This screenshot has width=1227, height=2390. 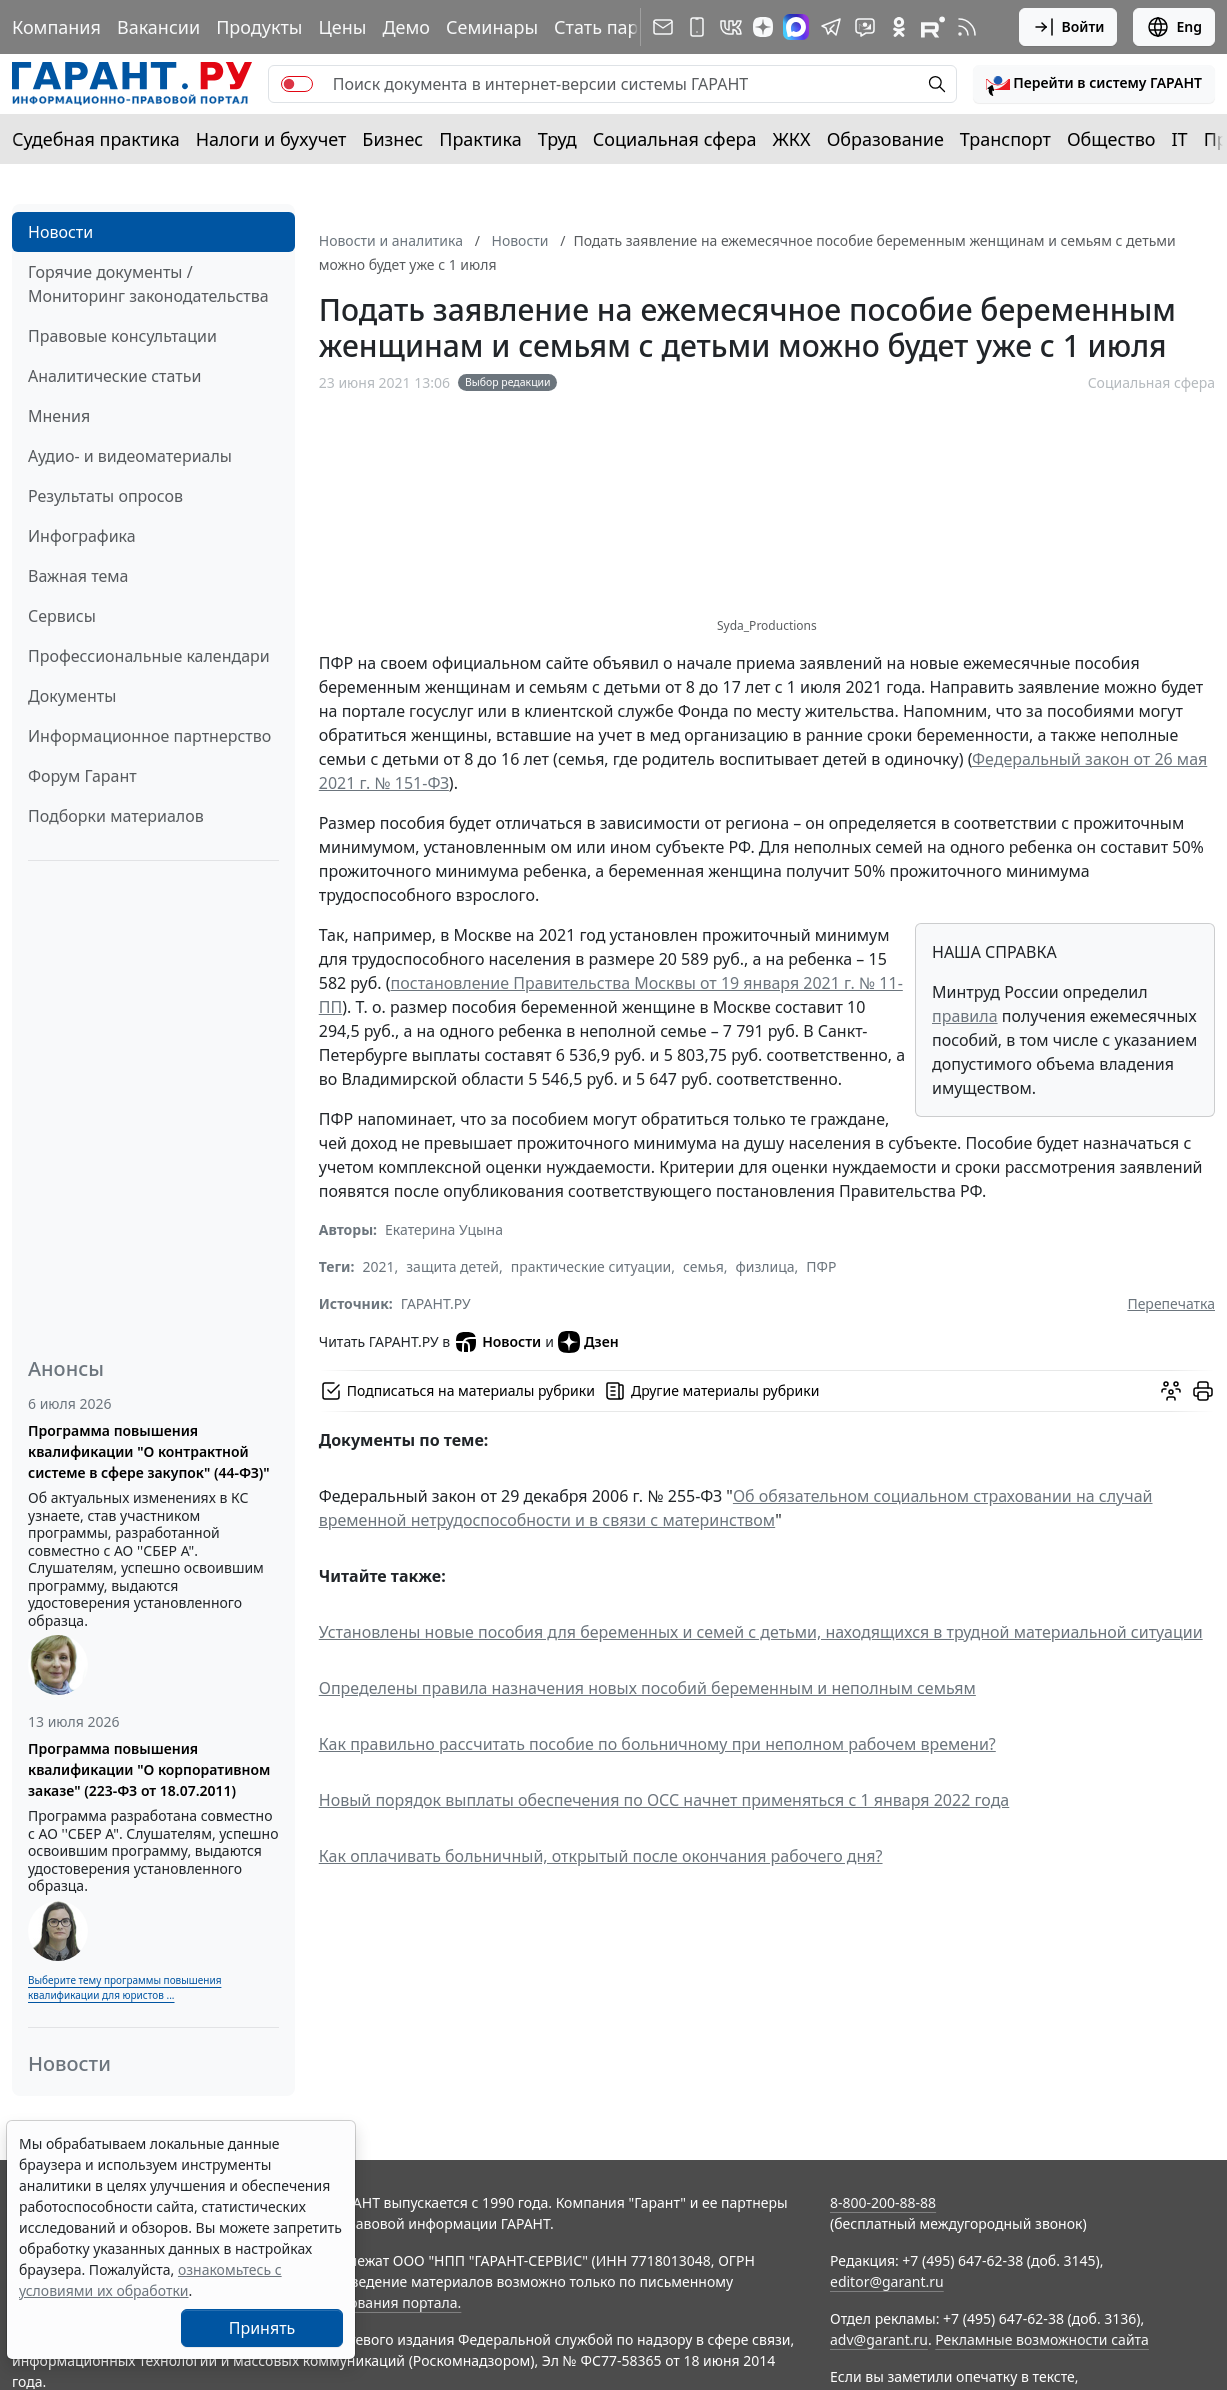 What do you see at coordinates (885, 139) in the screenshot?
I see `Образование` at bounding box center [885, 139].